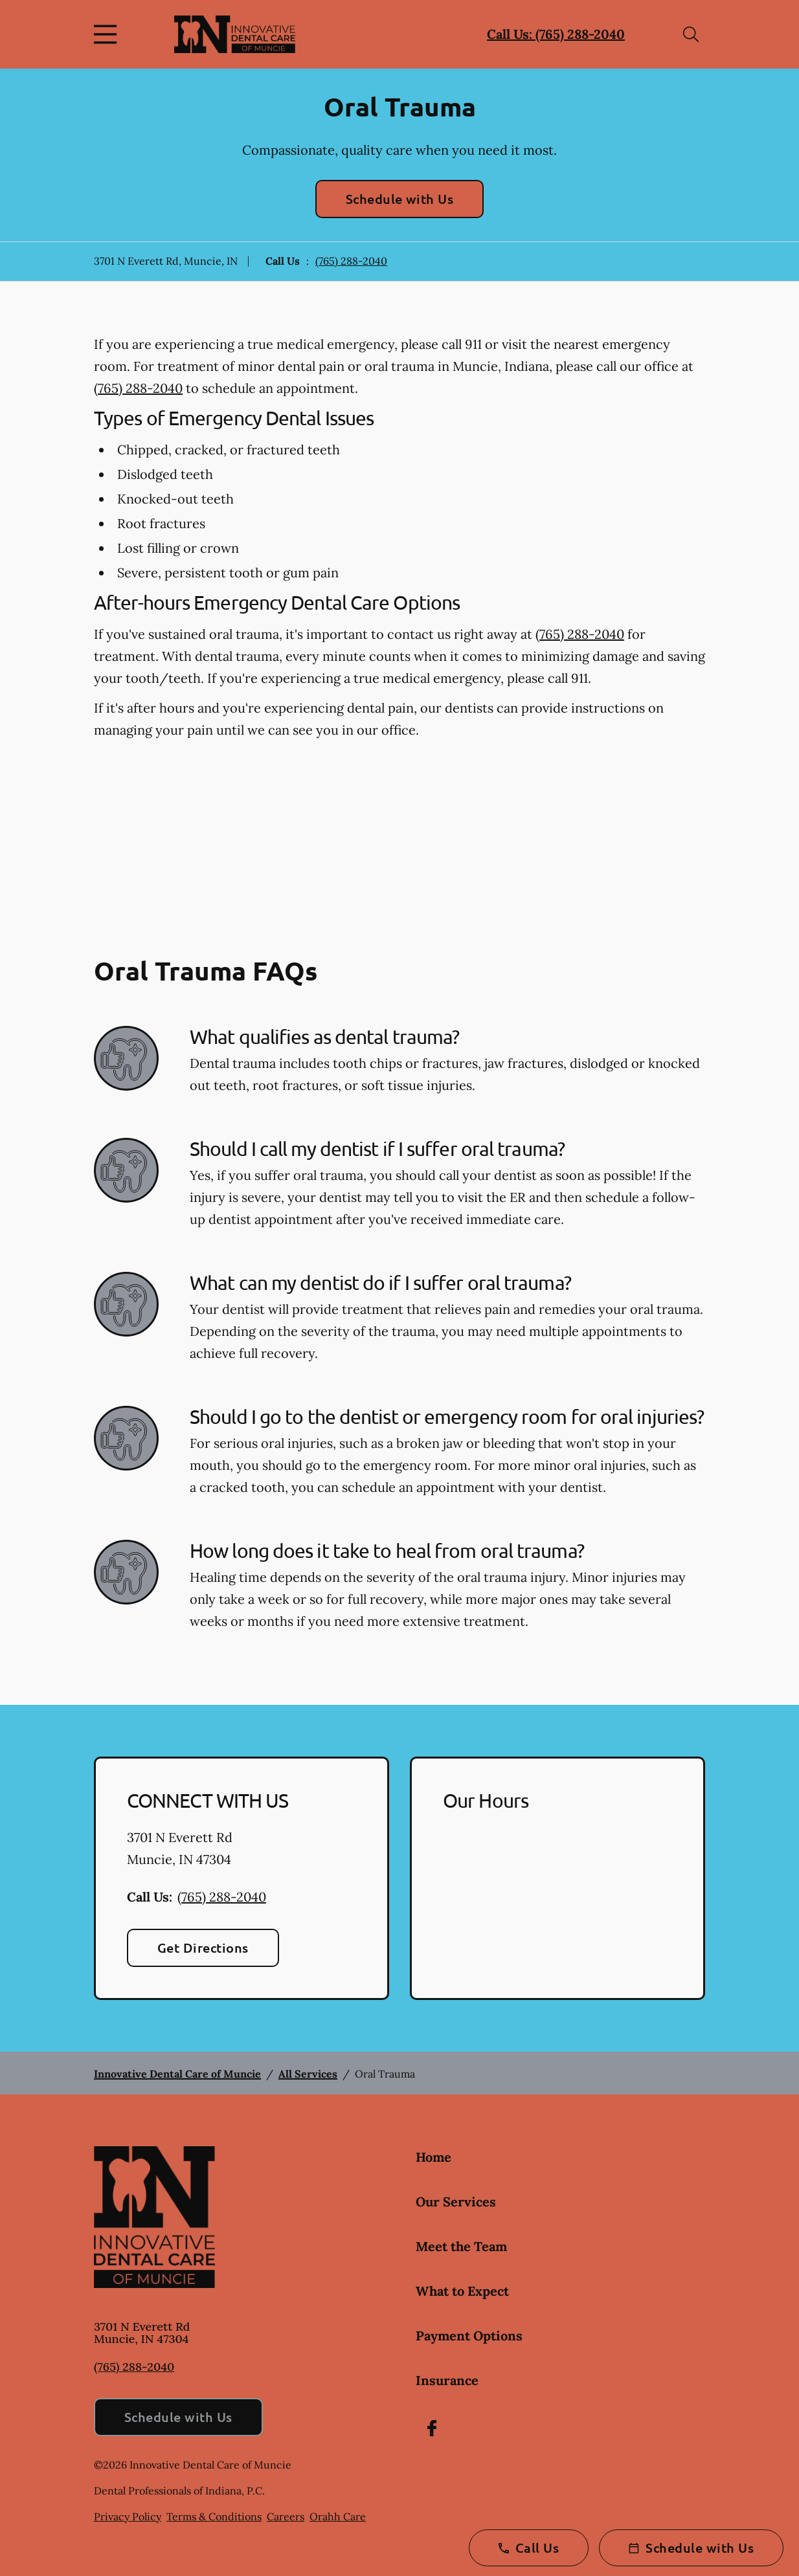 Image resolution: width=799 pixels, height=2576 pixels. Describe the element at coordinates (285, 2516) in the screenshot. I see `Careers` at that location.